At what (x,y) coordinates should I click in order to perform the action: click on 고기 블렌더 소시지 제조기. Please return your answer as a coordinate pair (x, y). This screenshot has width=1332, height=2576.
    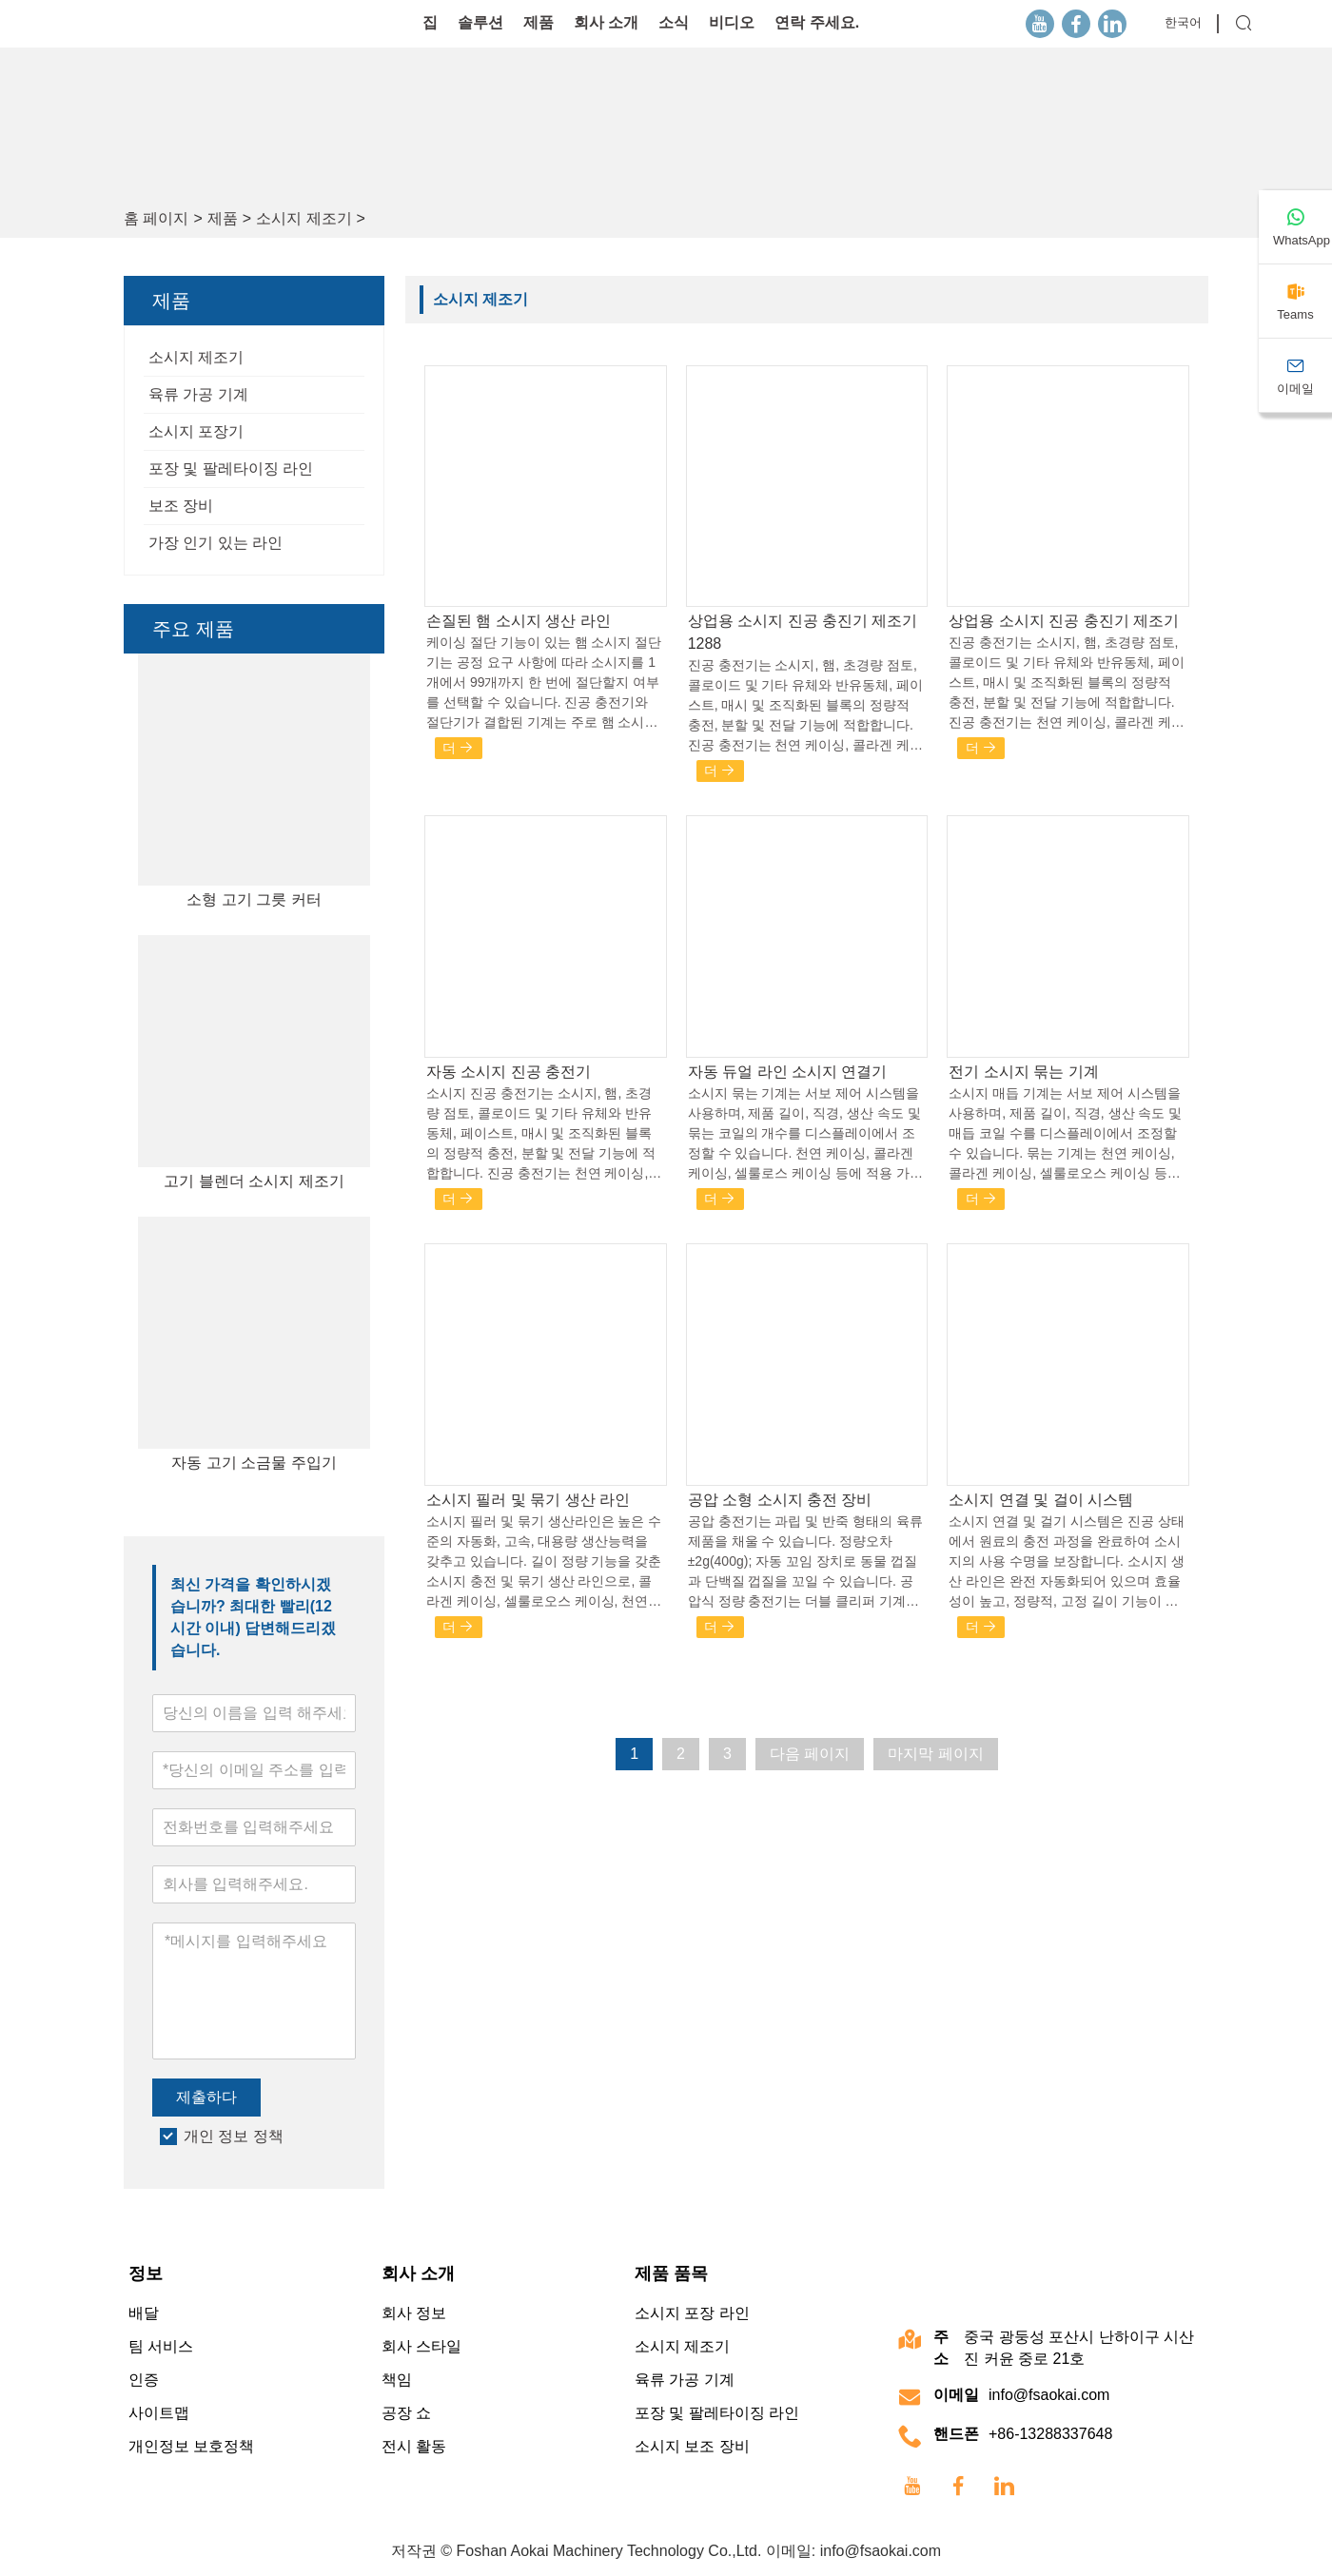
    Looking at the image, I should click on (253, 1181).